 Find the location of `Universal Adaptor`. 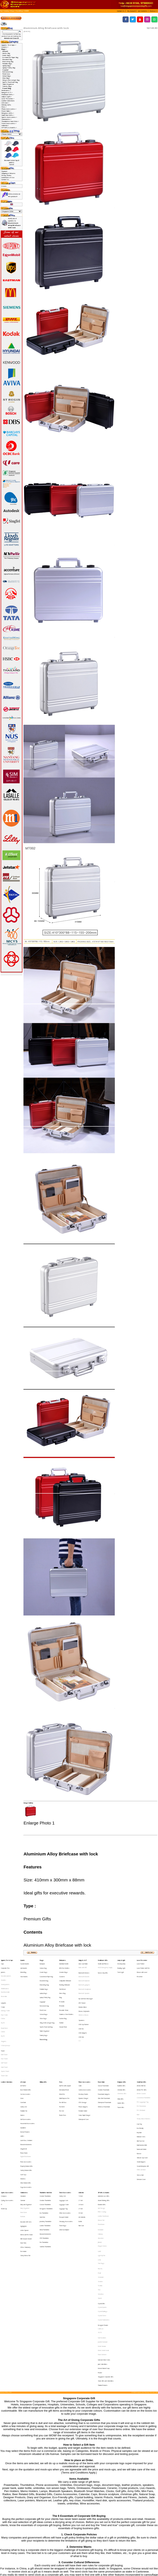

Universal Adaptor is located at coordinates (64, 2159).